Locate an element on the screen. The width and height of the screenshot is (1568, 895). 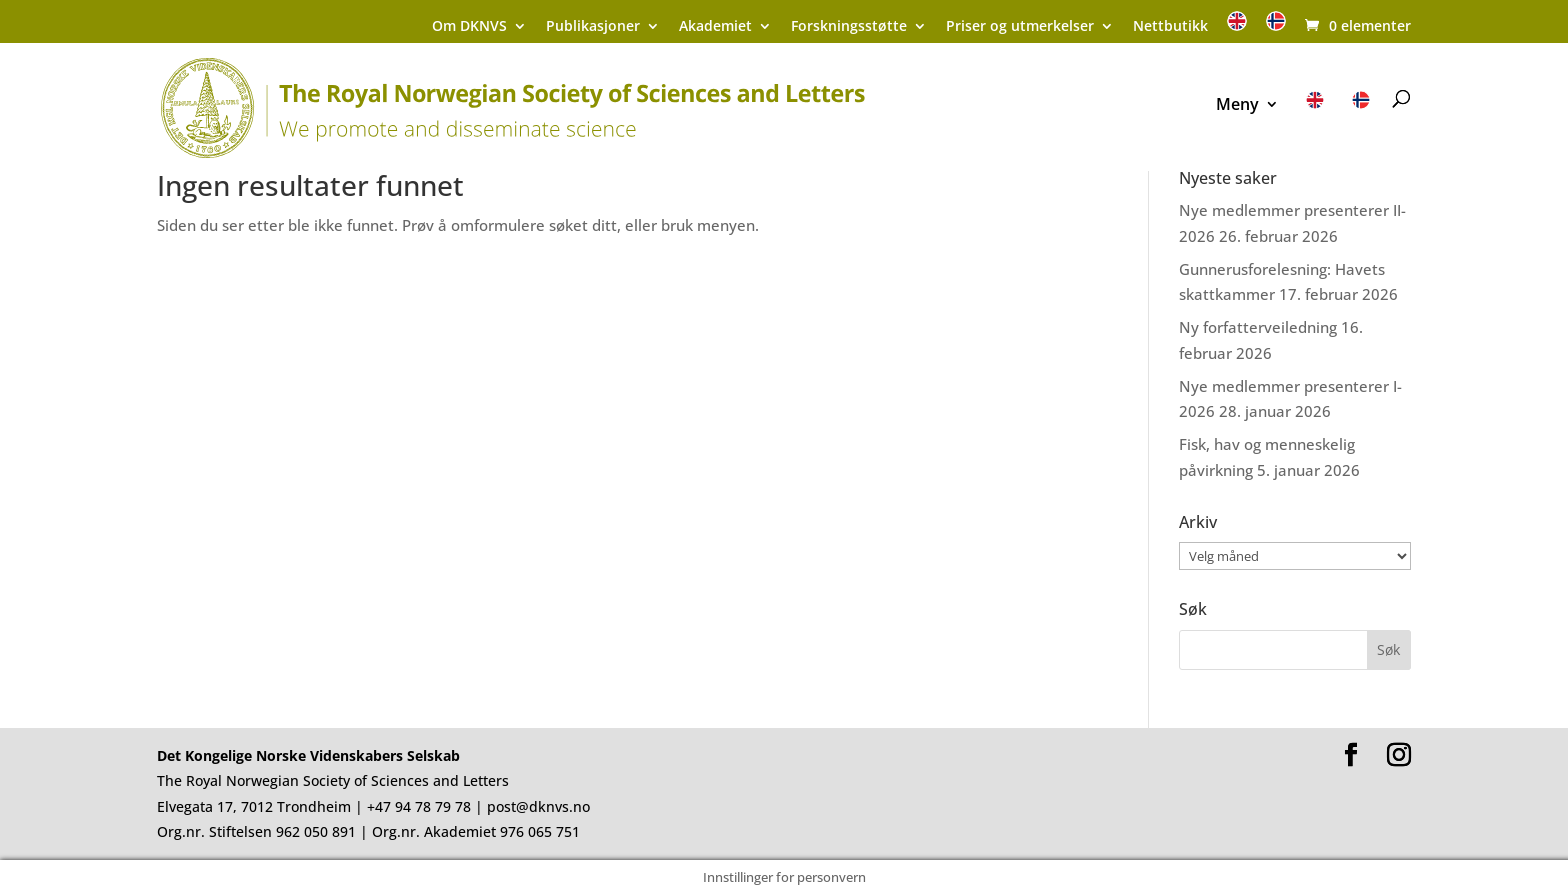
Priser og utmerkelser is located at coordinates (1020, 27).